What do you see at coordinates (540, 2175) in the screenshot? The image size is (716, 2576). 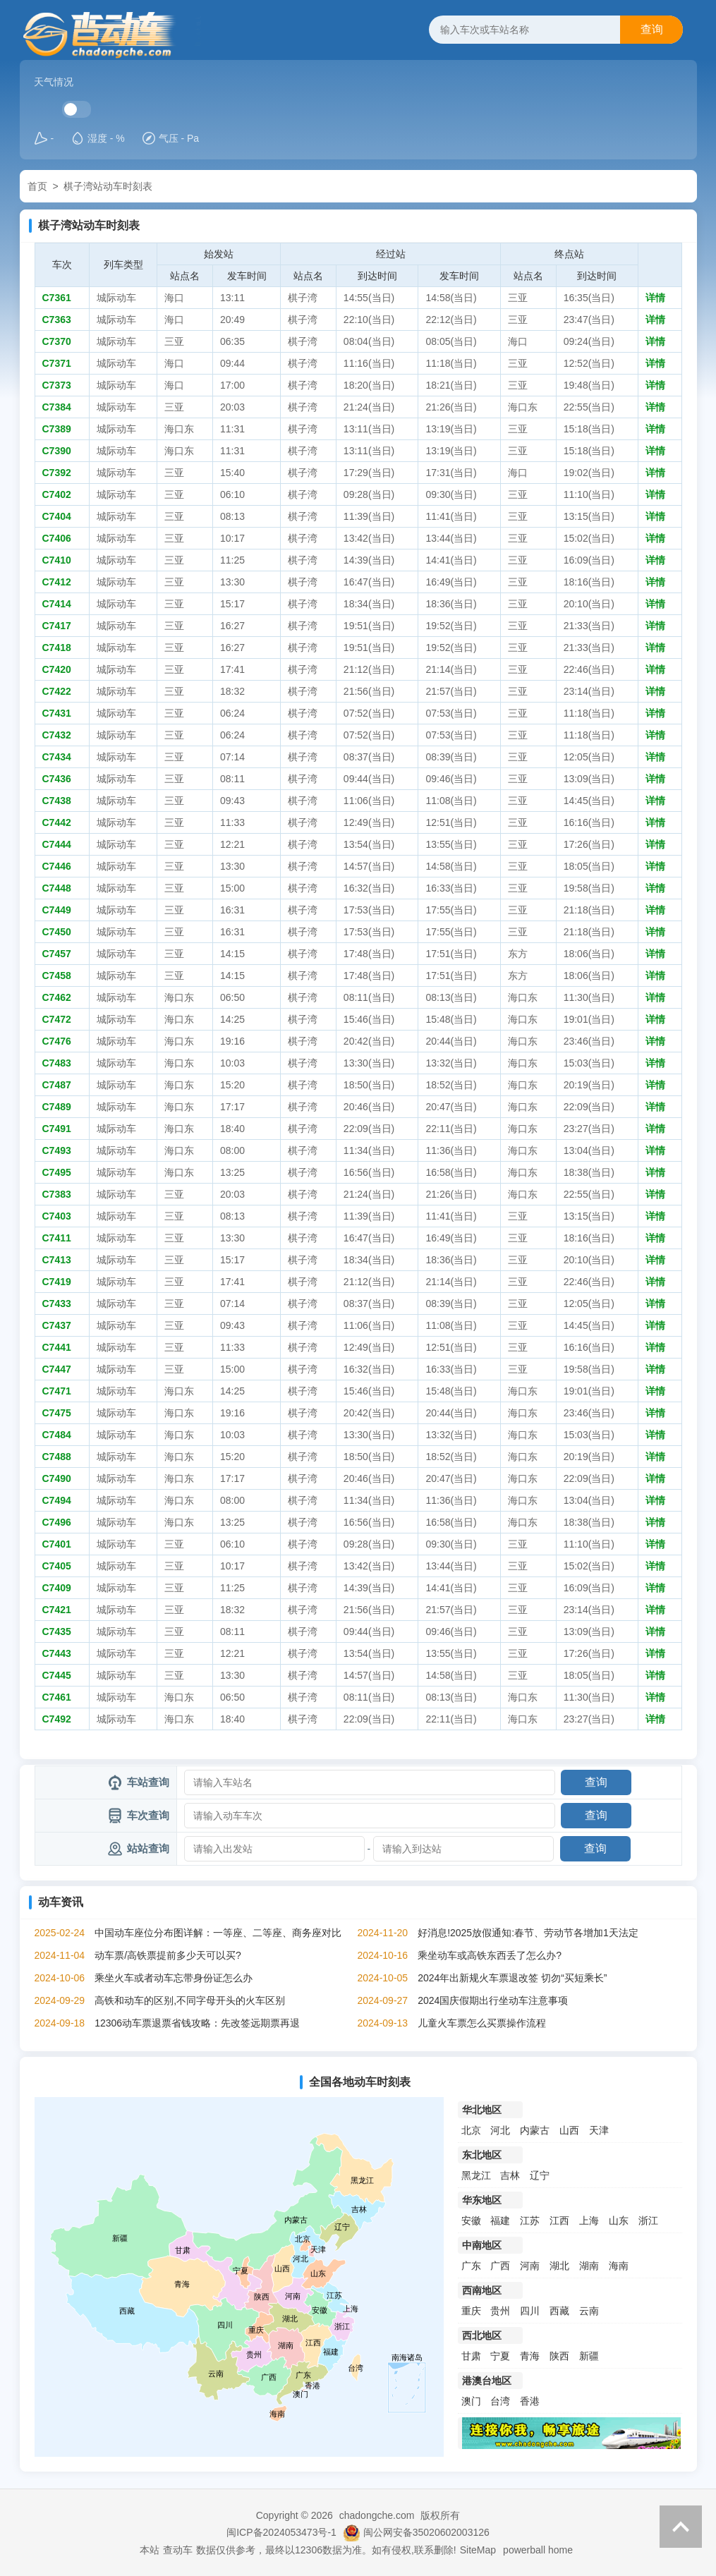 I see `辽宁` at bounding box center [540, 2175].